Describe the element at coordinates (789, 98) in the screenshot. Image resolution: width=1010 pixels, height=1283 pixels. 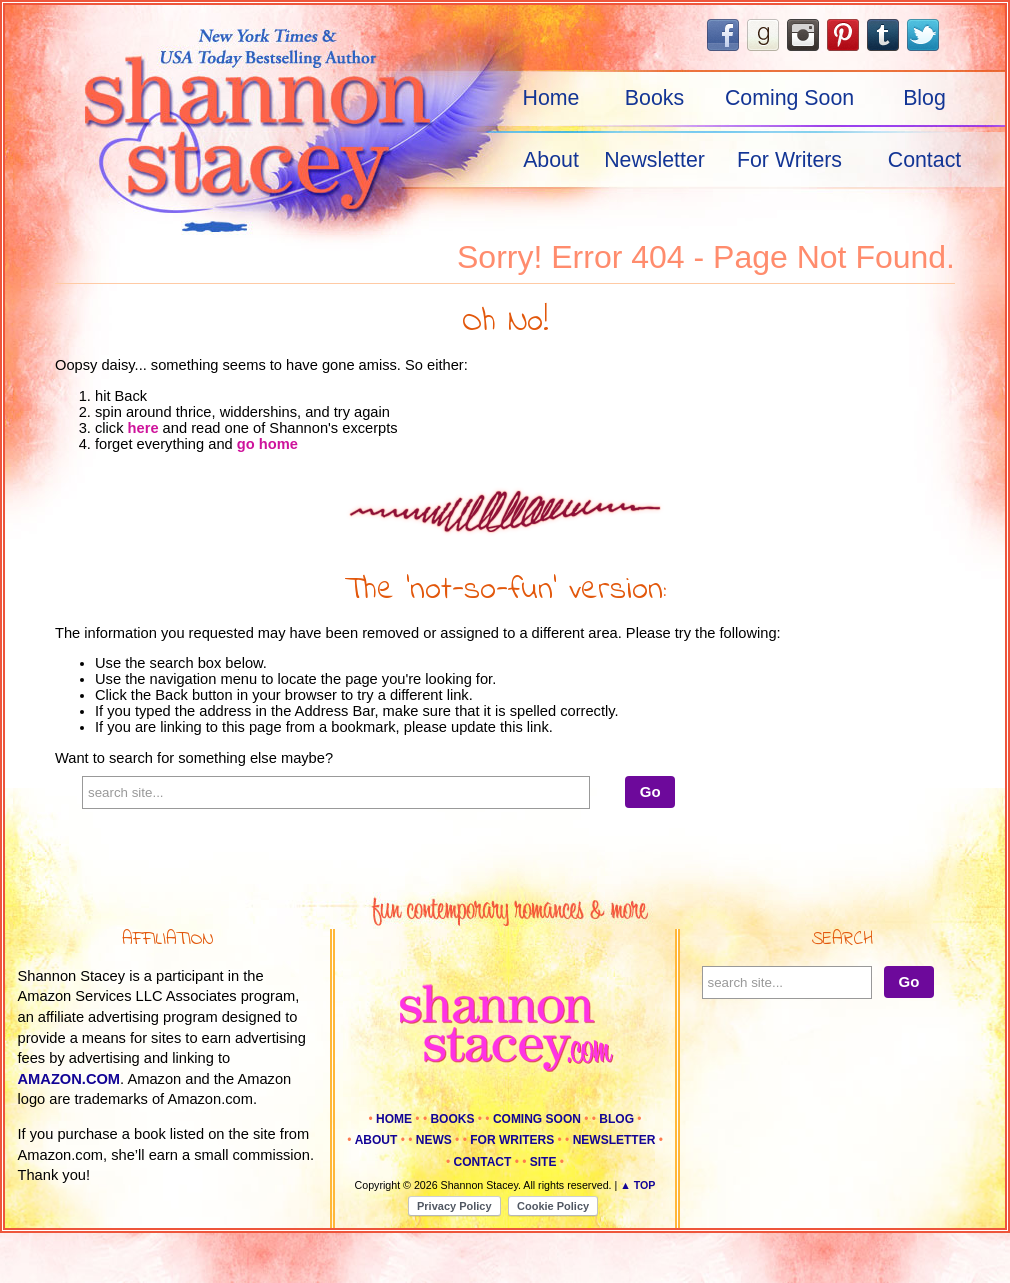
I see `Coming Soon` at that location.